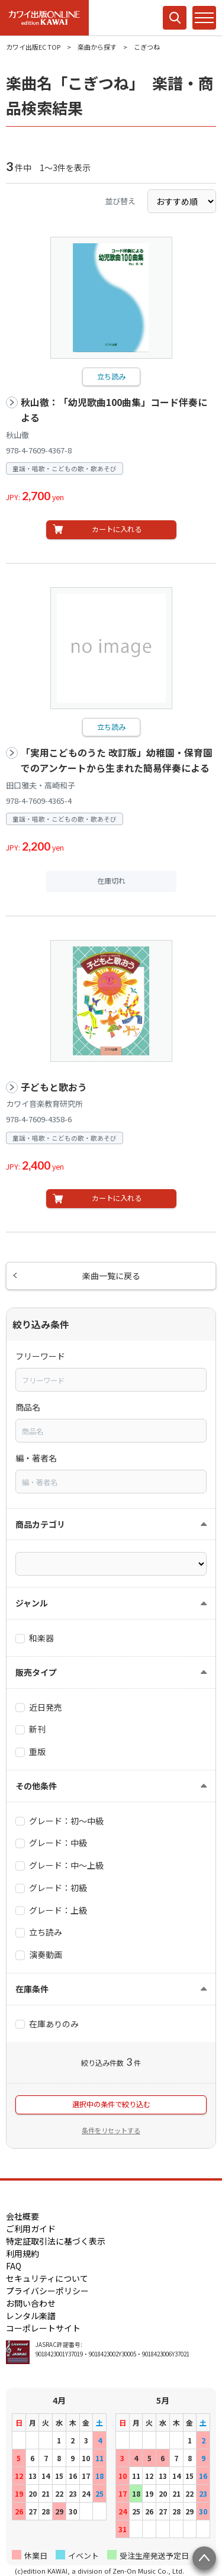  What do you see at coordinates (31, 2228) in the screenshot?
I see `ご利用ガイド` at bounding box center [31, 2228].